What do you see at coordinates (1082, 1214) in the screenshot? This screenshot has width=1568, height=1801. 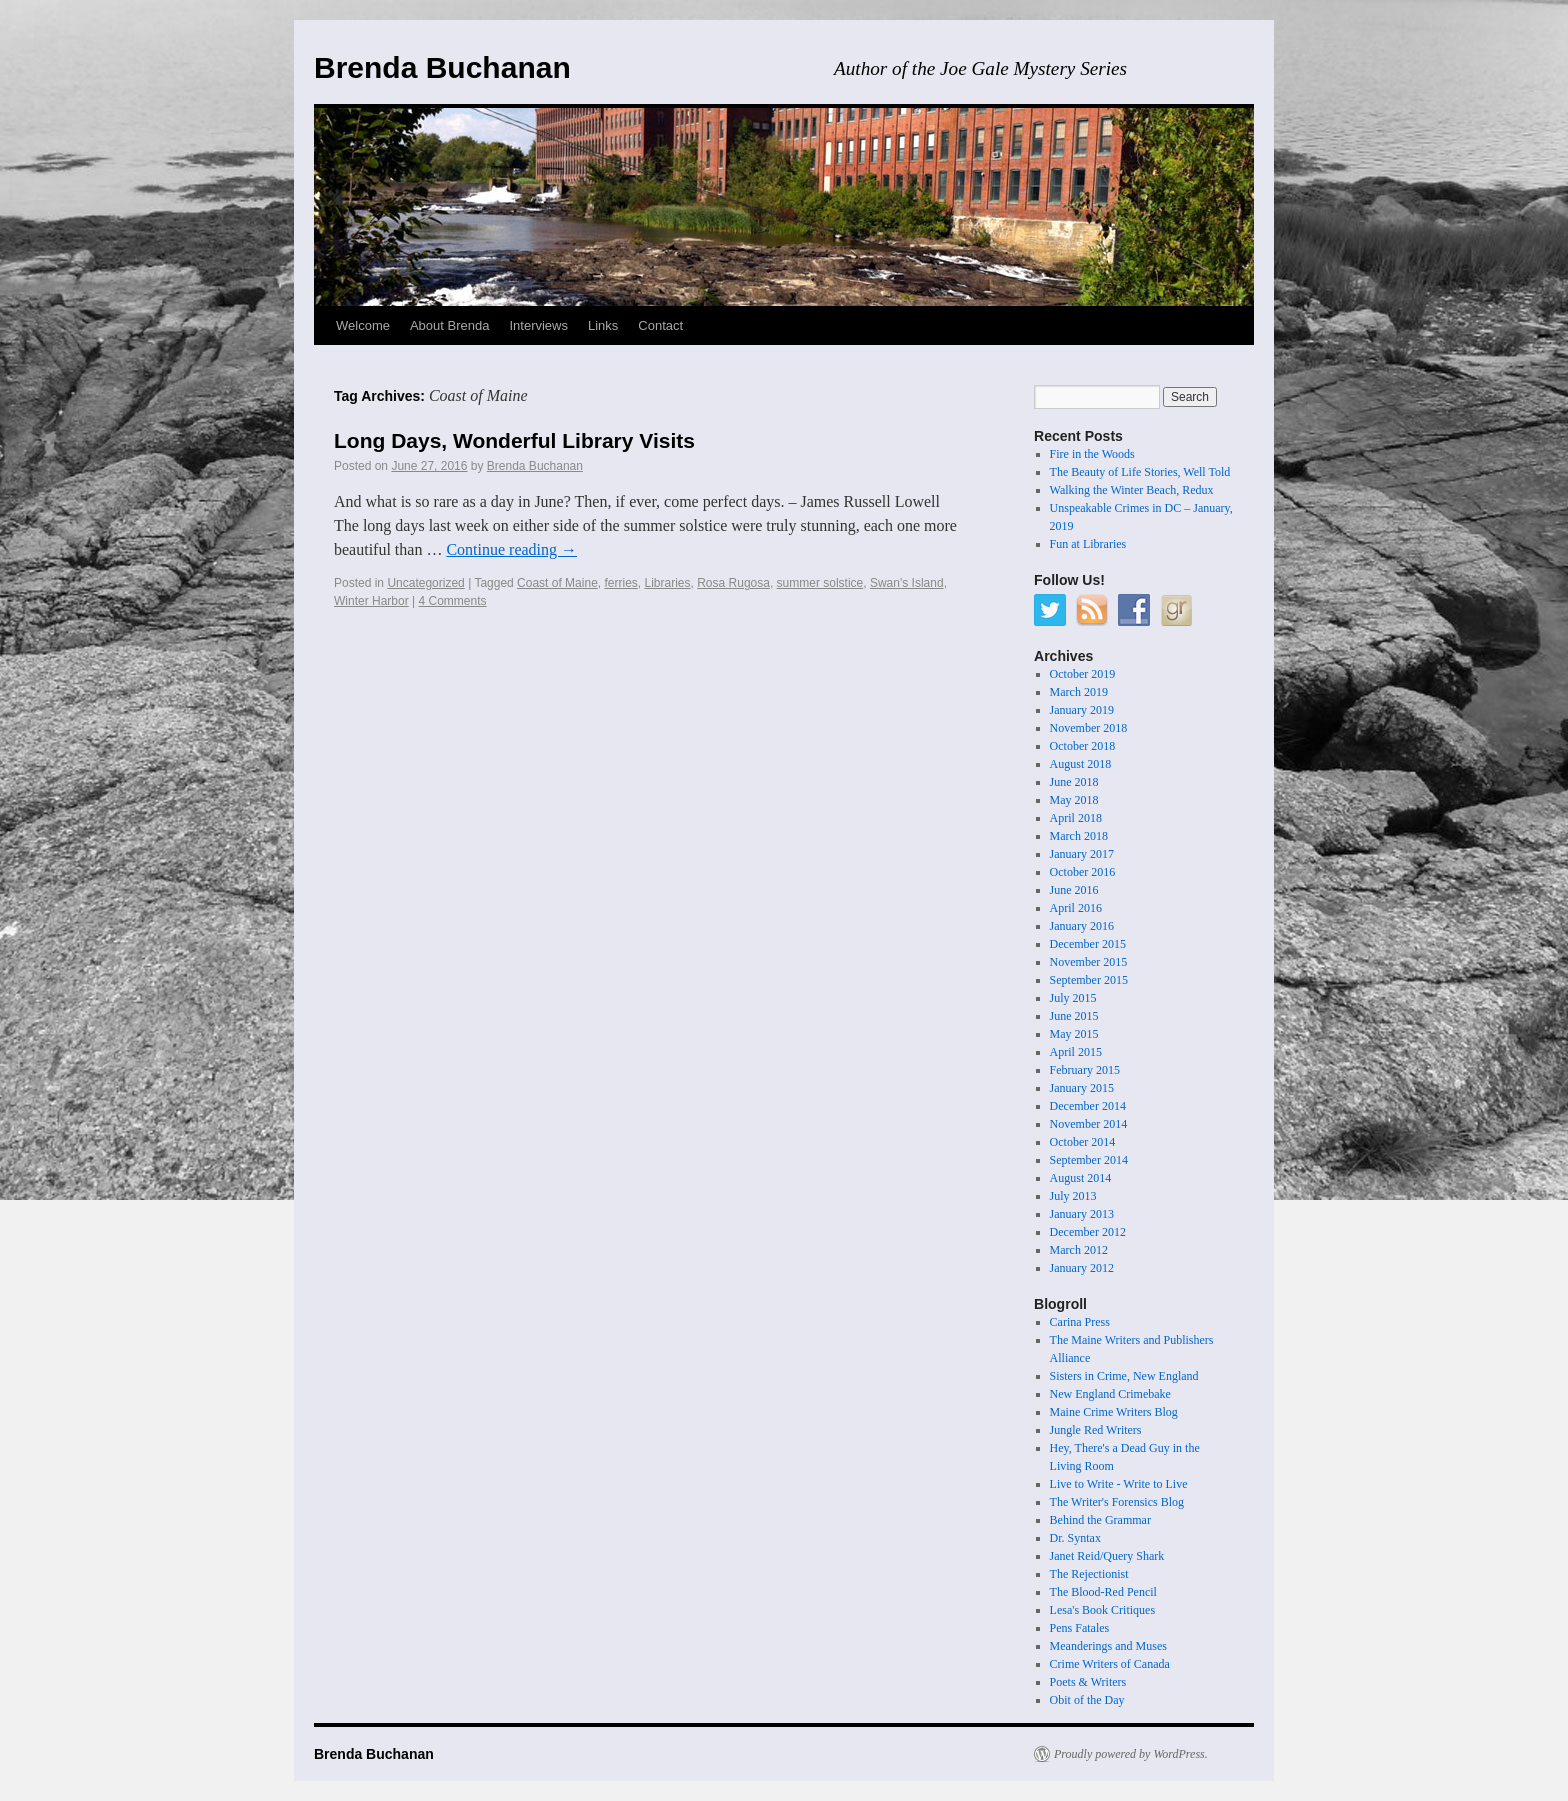 I see `January 2013` at bounding box center [1082, 1214].